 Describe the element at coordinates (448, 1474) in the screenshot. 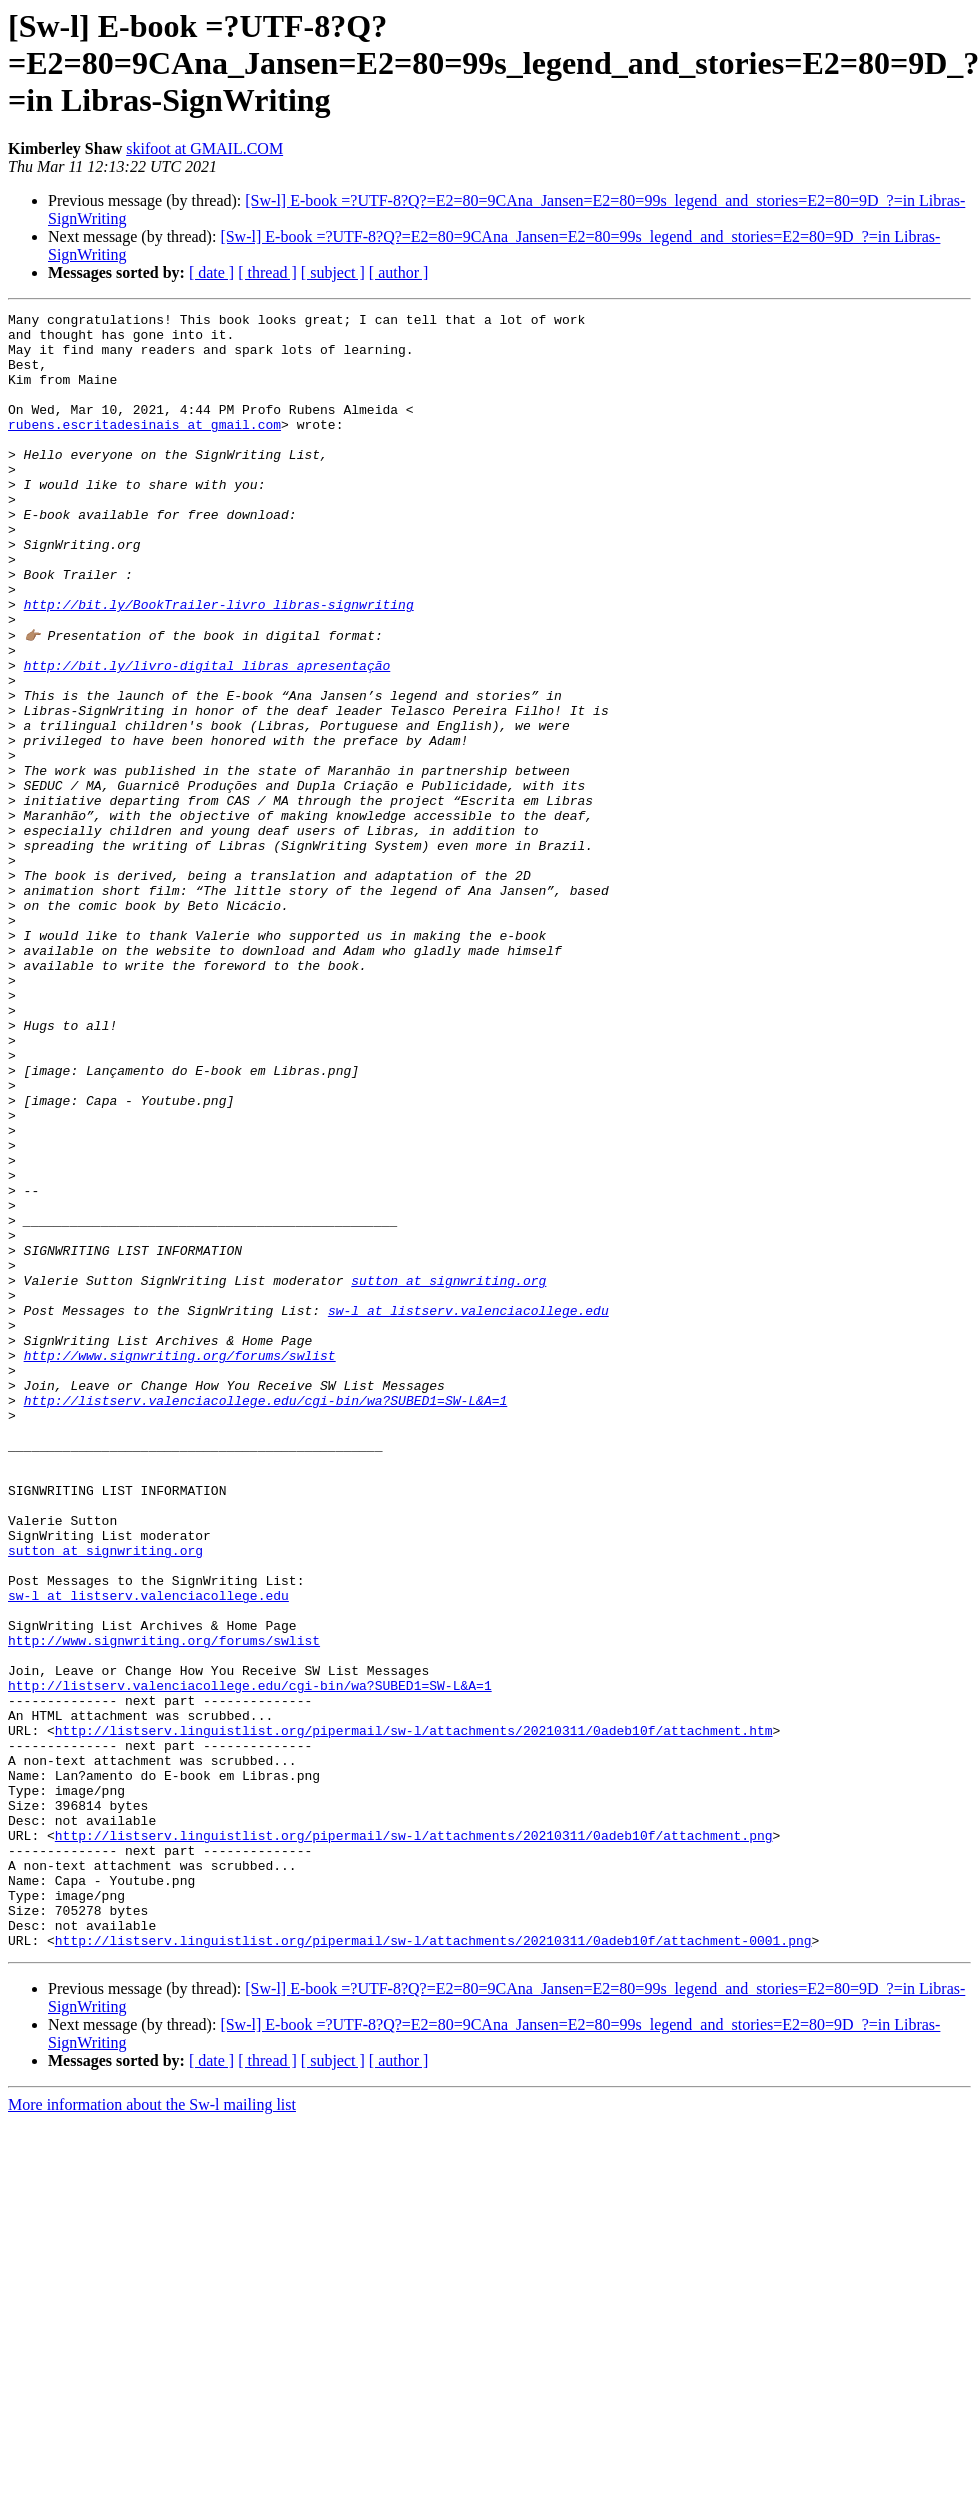

I see `sutton at signwriting.org` at that location.